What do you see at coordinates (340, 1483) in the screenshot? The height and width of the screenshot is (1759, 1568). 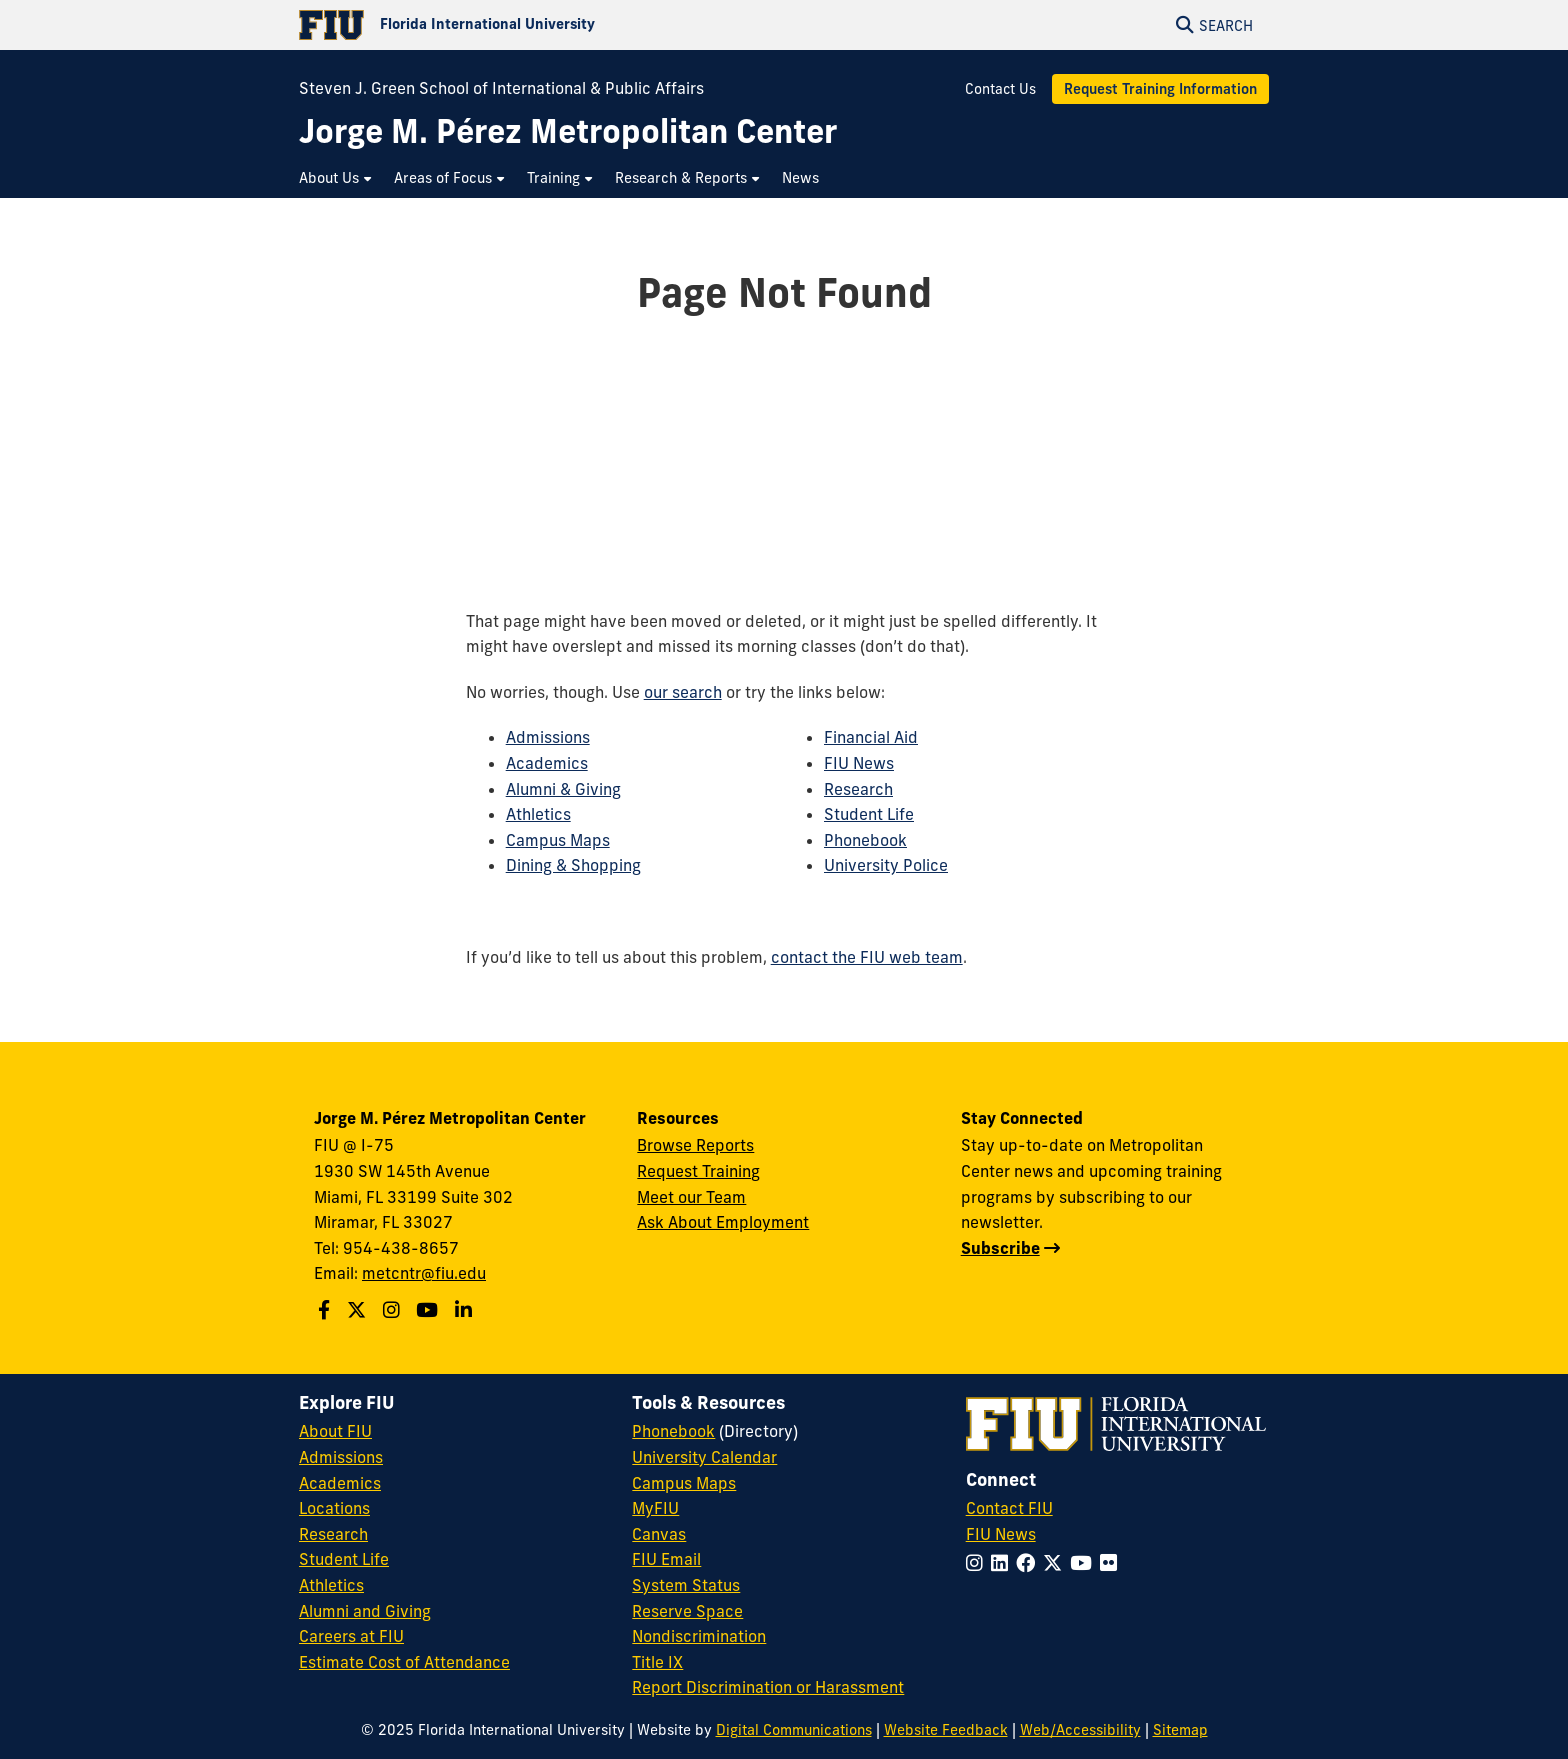 I see `Academics [FIU Academics]` at bounding box center [340, 1483].